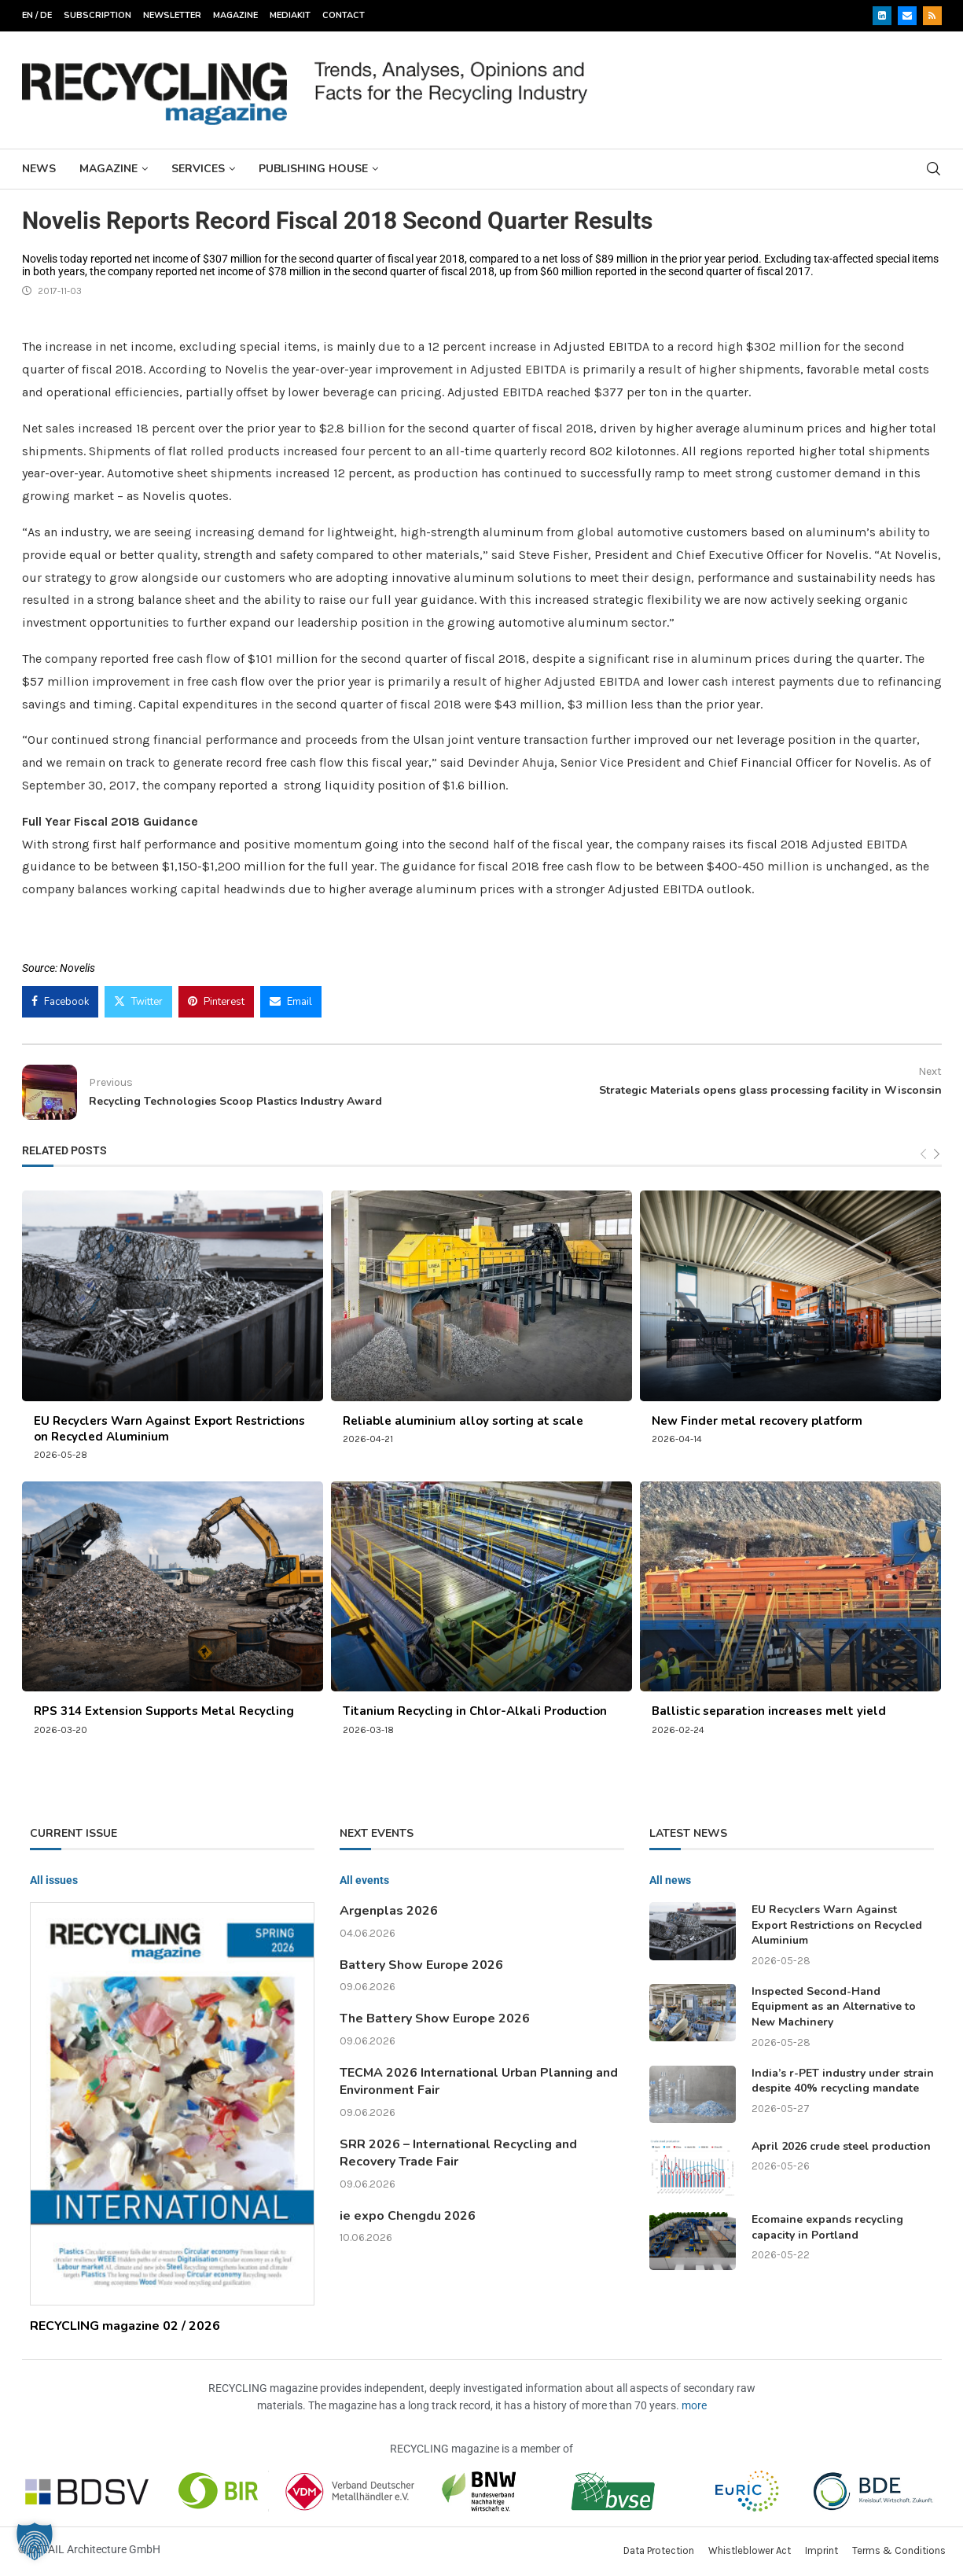  What do you see at coordinates (769, 1711) in the screenshot?
I see `Ballistic separation increases melt yield` at bounding box center [769, 1711].